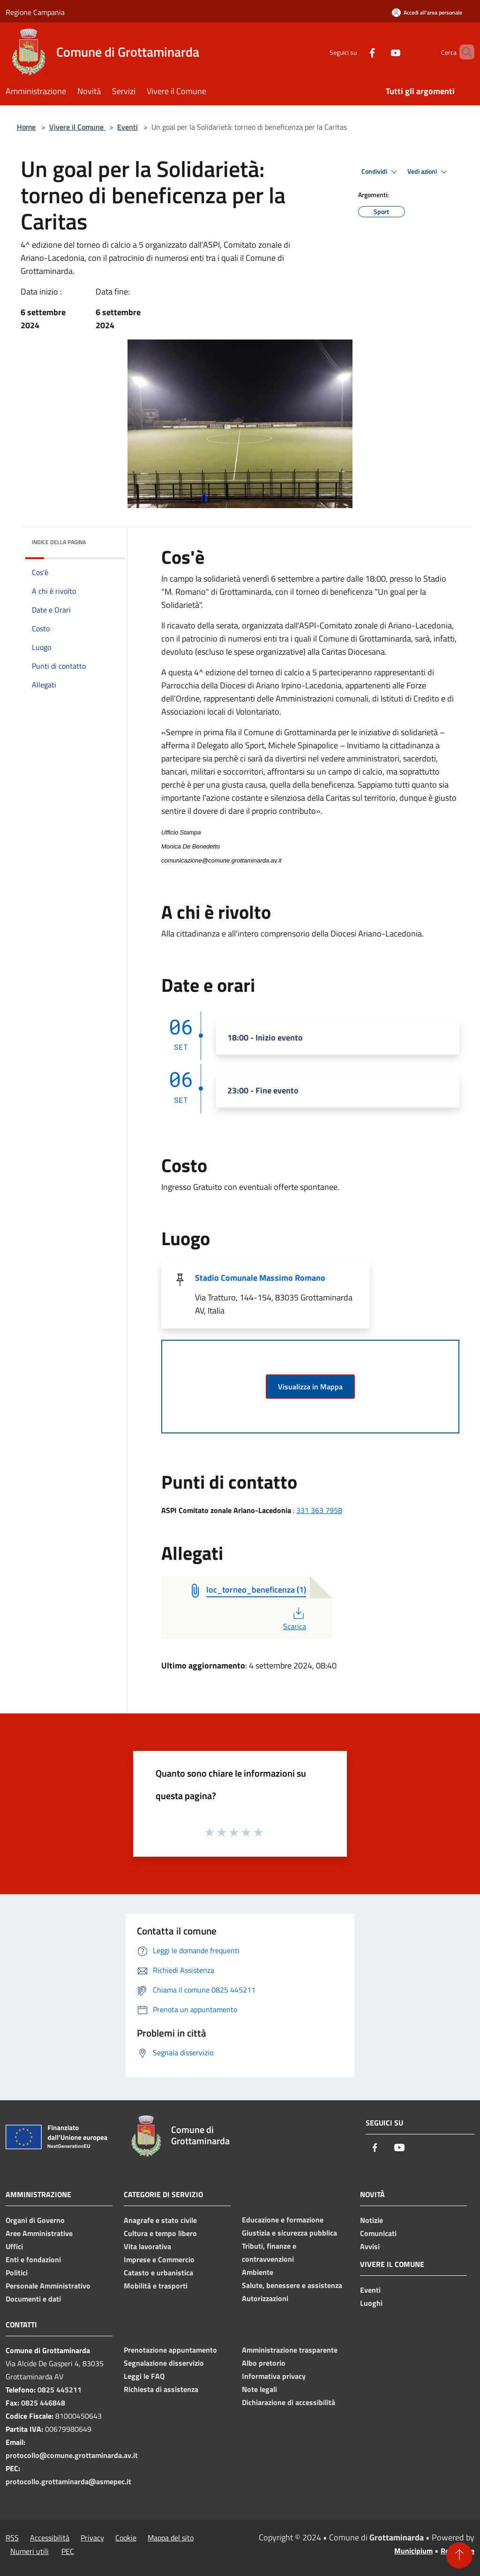  I want to click on [Torna su], so click(459, 2555).